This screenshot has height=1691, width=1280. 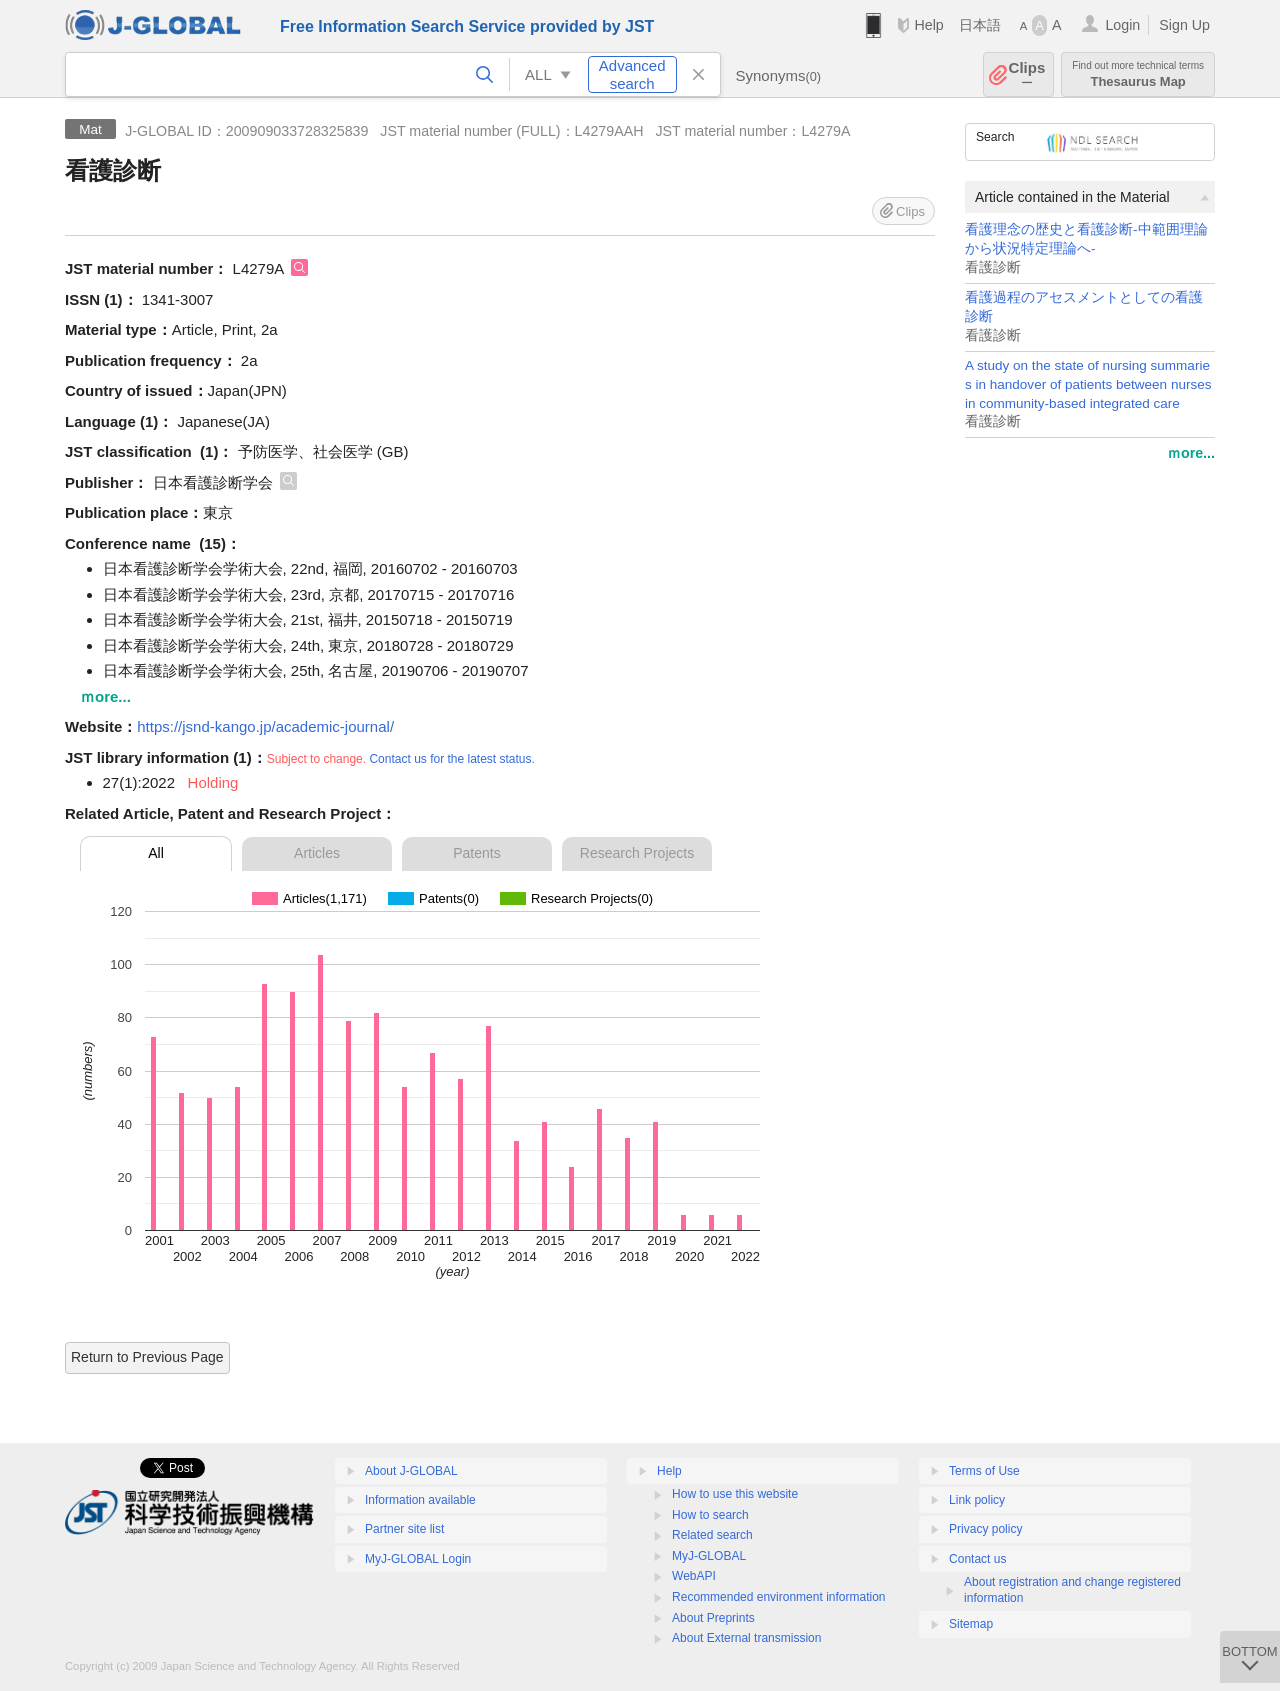 I want to click on Sitemap, so click(x=971, y=1624).